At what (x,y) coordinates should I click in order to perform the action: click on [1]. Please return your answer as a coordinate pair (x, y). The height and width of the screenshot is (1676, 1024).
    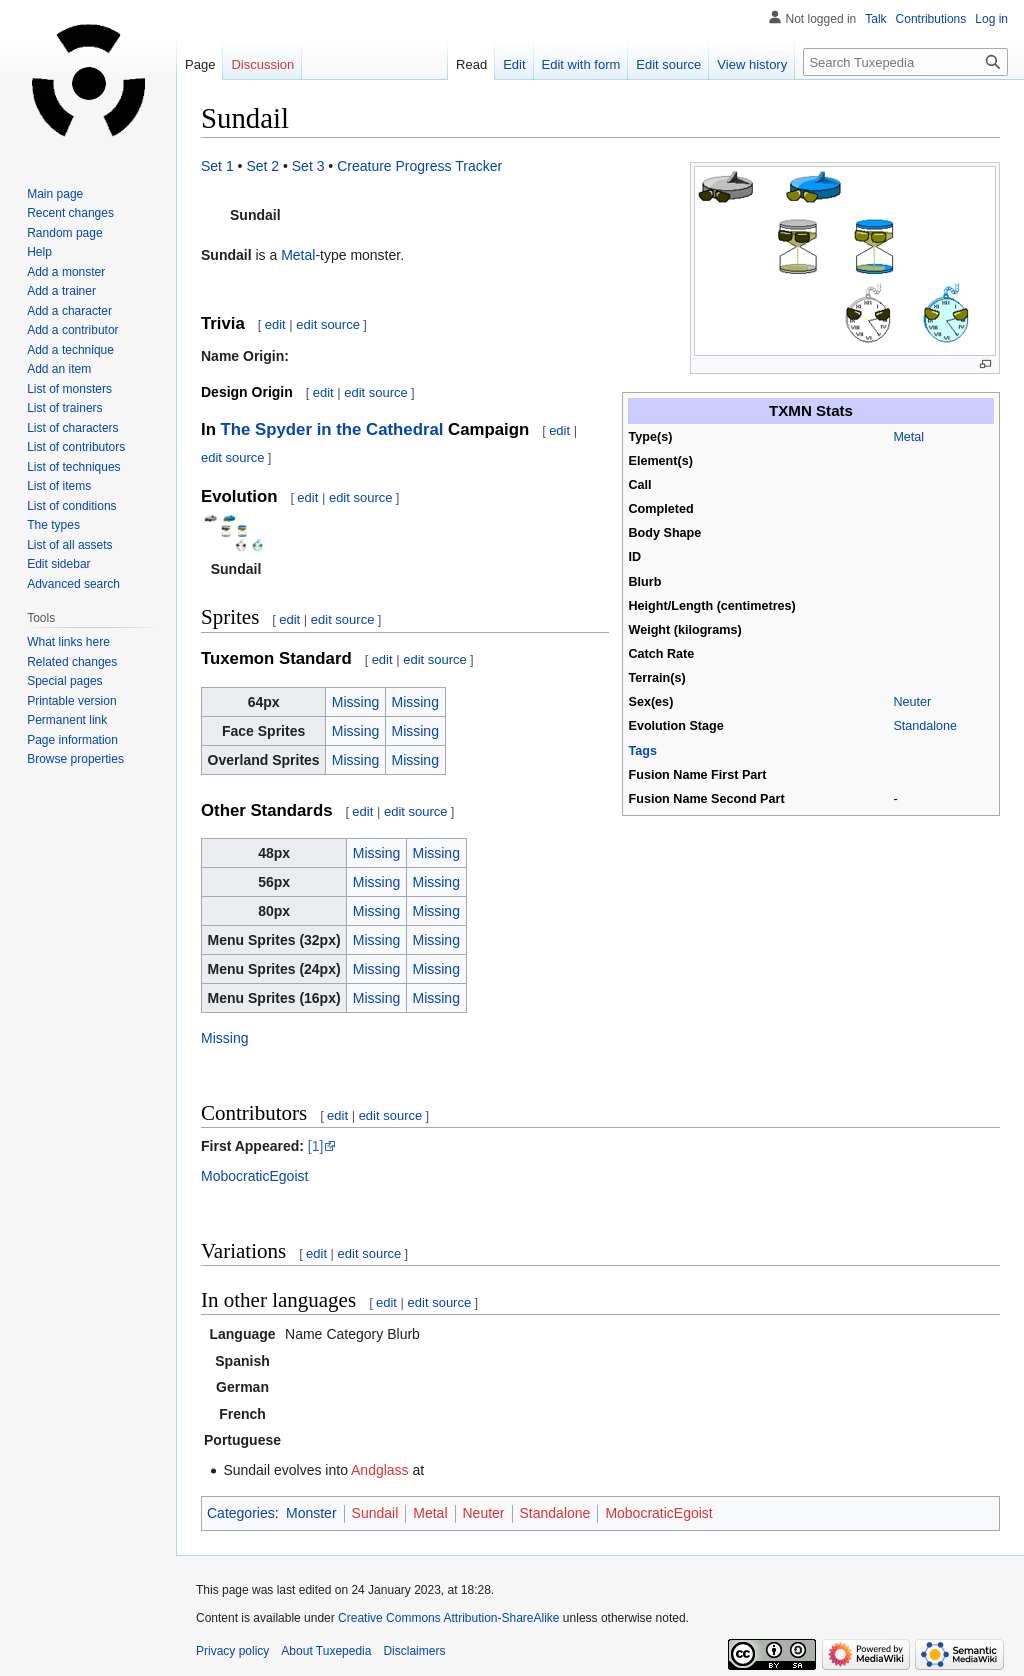
    Looking at the image, I should click on (316, 1146).